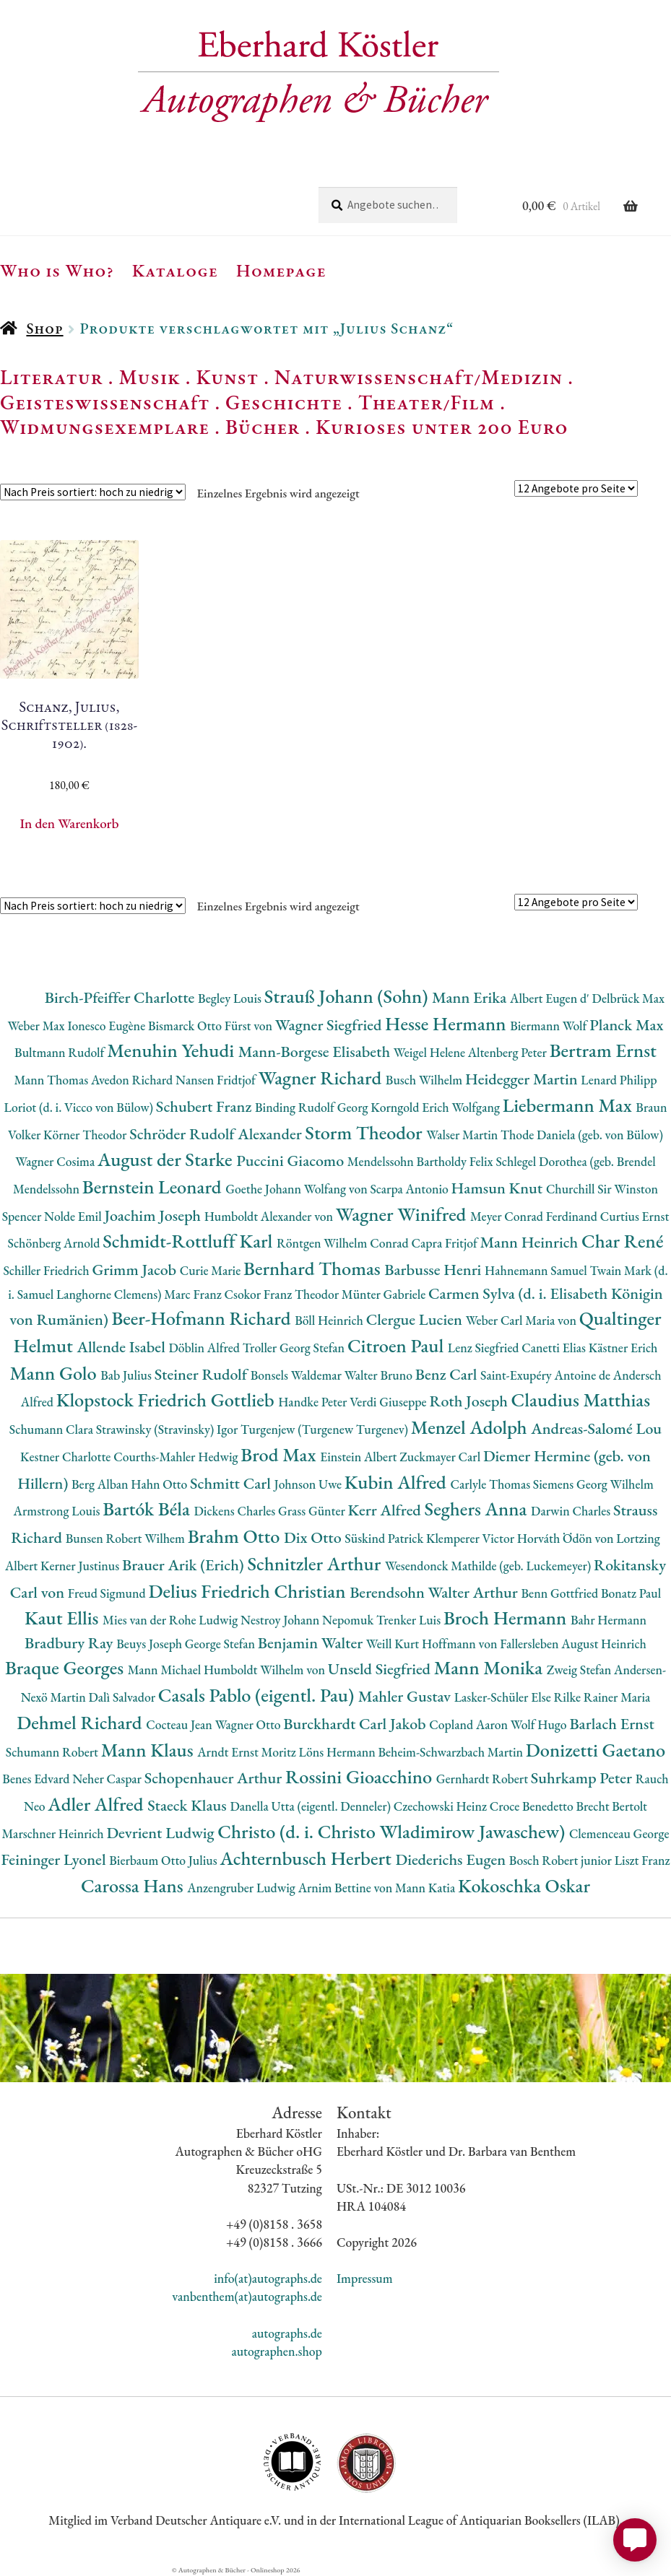 The image size is (671, 2576). What do you see at coordinates (359, 1456) in the screenshot?
I see `Einstein Albert` at bounding box center [359, 1456].